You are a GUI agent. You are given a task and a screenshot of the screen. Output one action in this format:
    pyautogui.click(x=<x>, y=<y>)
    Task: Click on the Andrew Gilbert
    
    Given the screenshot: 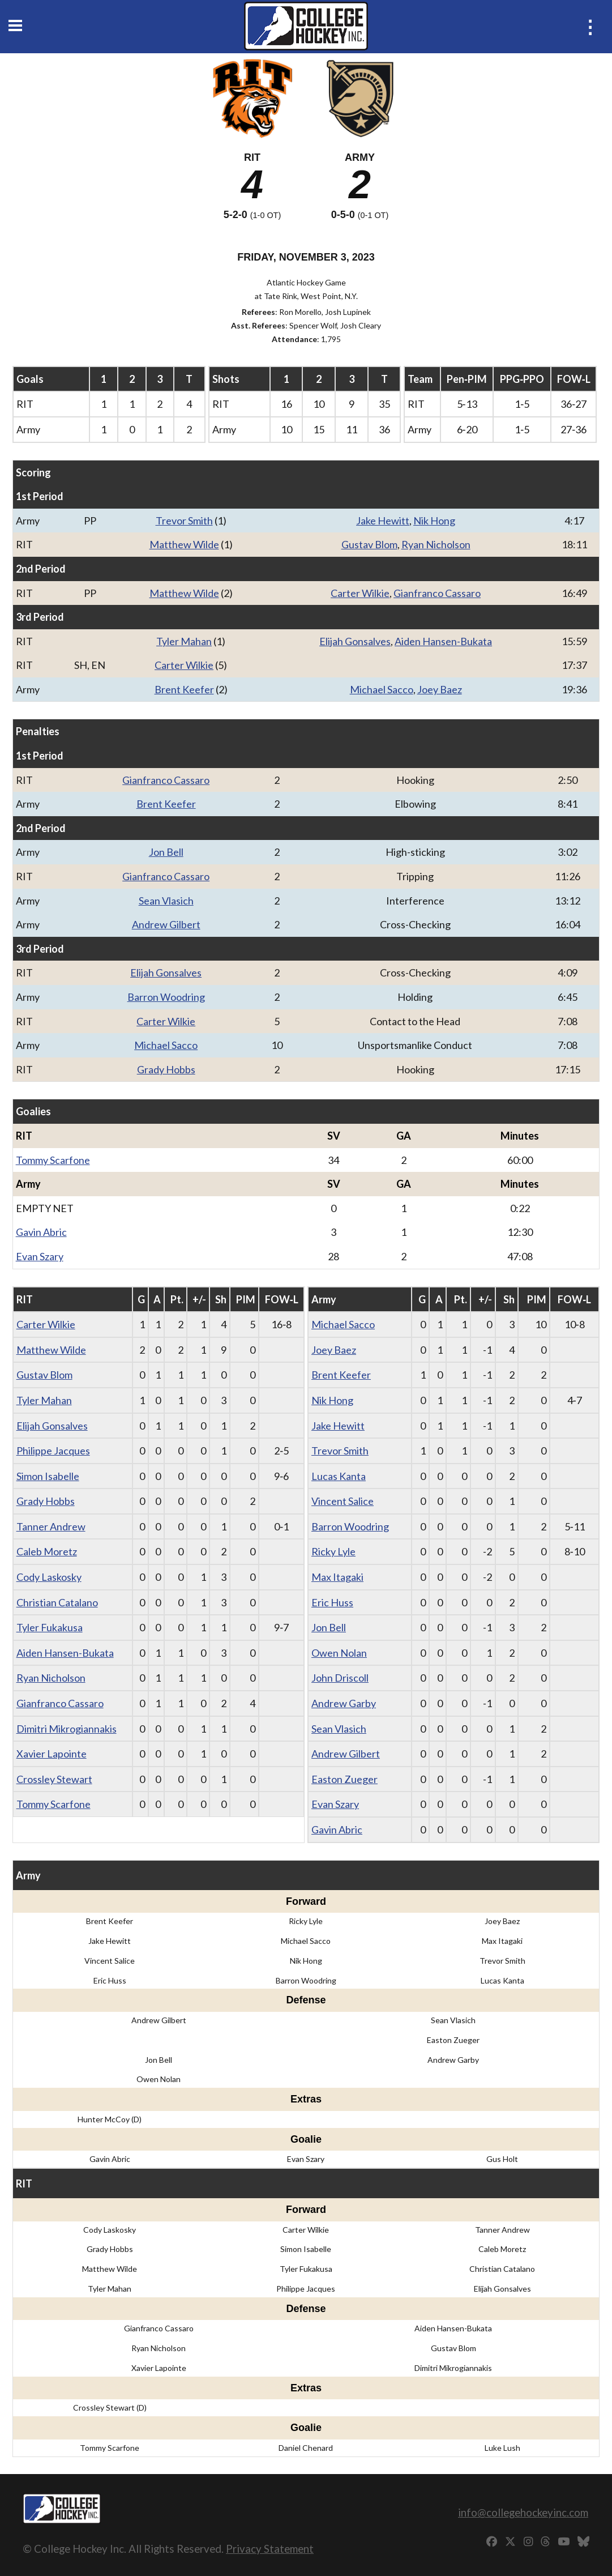 What is the action you would take?
    pyautogui.click(x=166, y=924)
    